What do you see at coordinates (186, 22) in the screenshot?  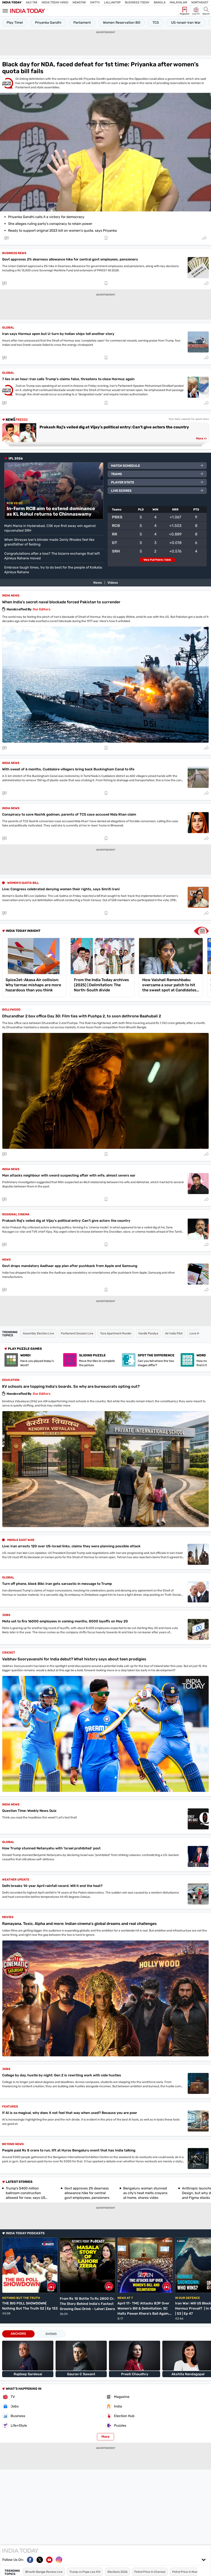 I see `US-Israel-Iran War` at bounding box center [186, 22].